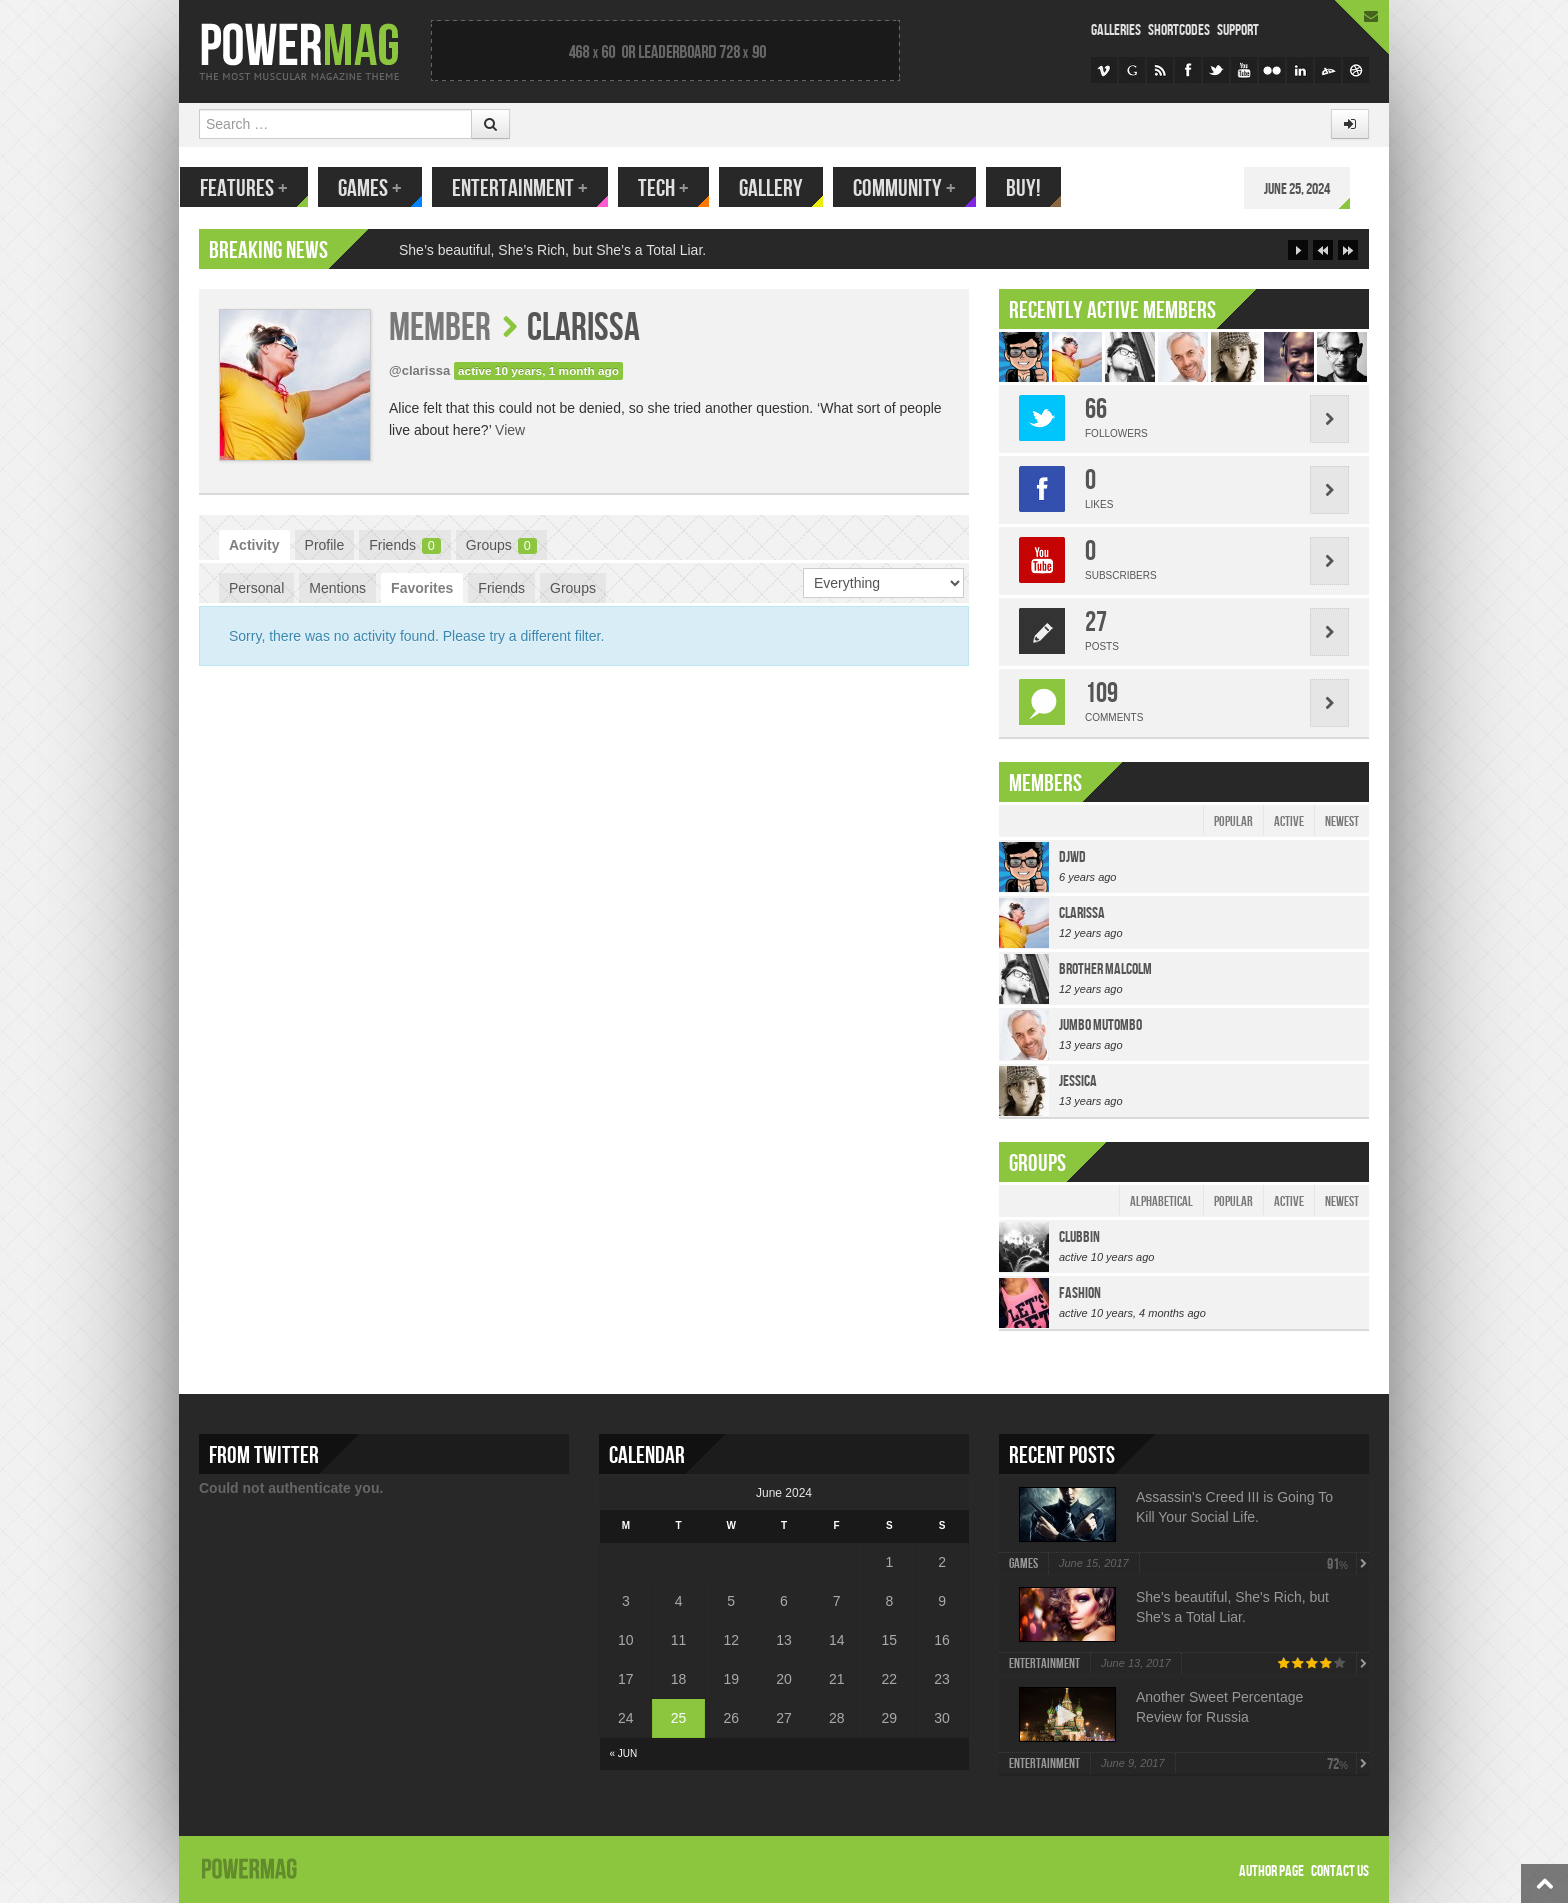  Describe the element at coordinates (624, 1753) in the screenshot. I see `« Jun` at that location.